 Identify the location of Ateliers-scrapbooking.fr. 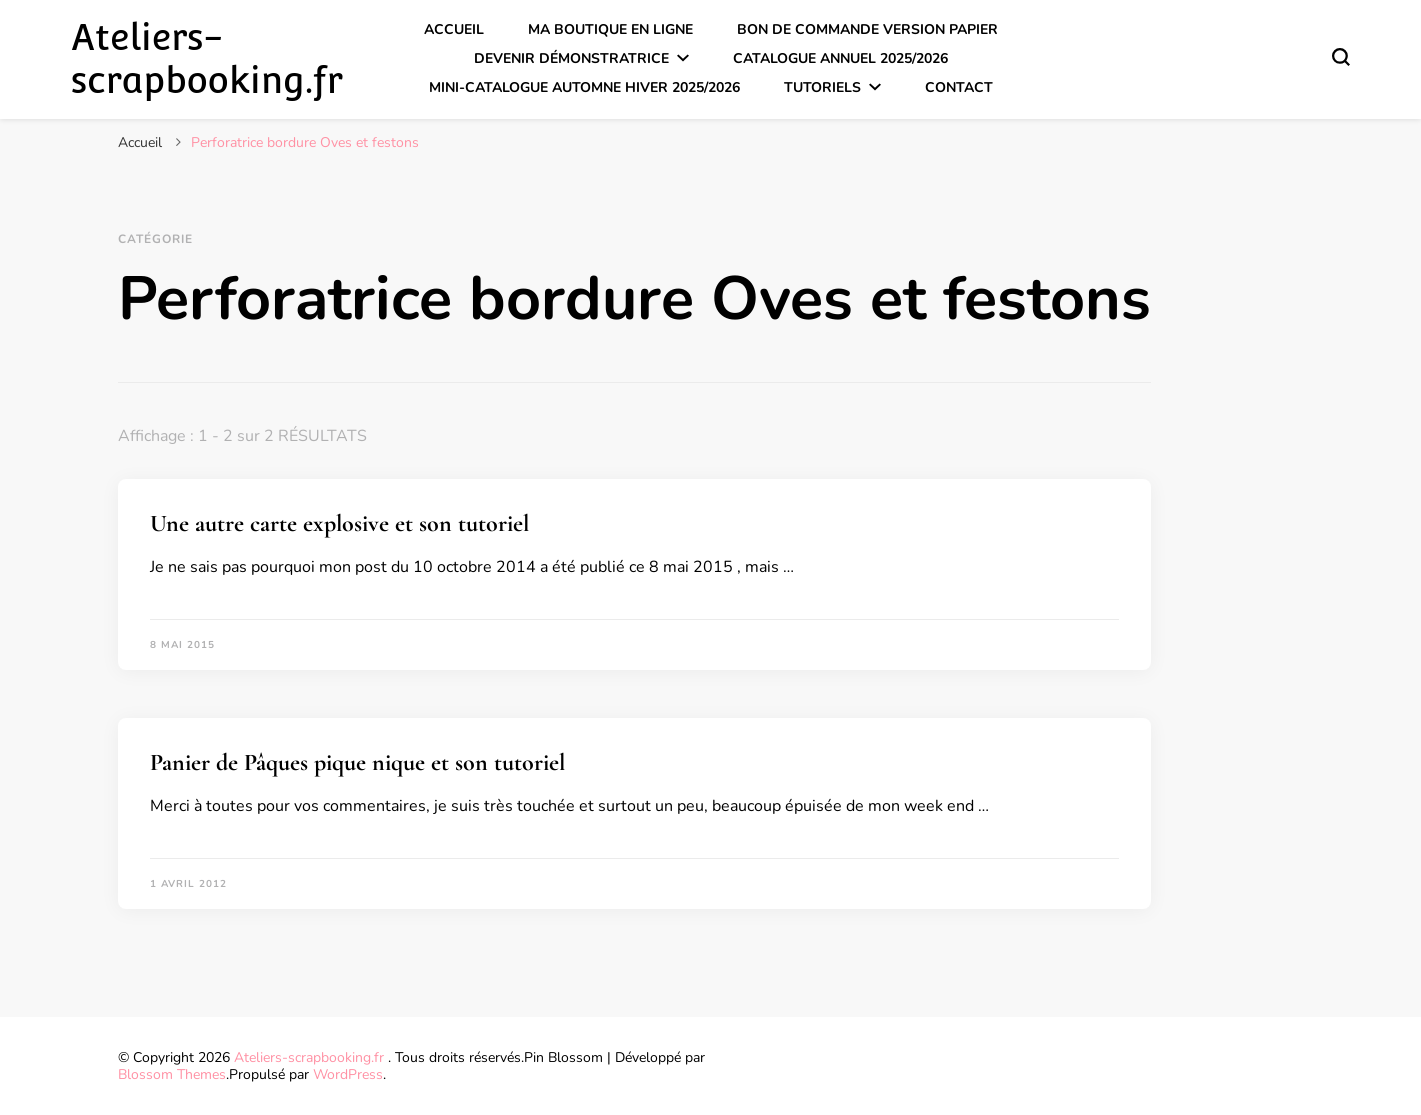
(207, 58).